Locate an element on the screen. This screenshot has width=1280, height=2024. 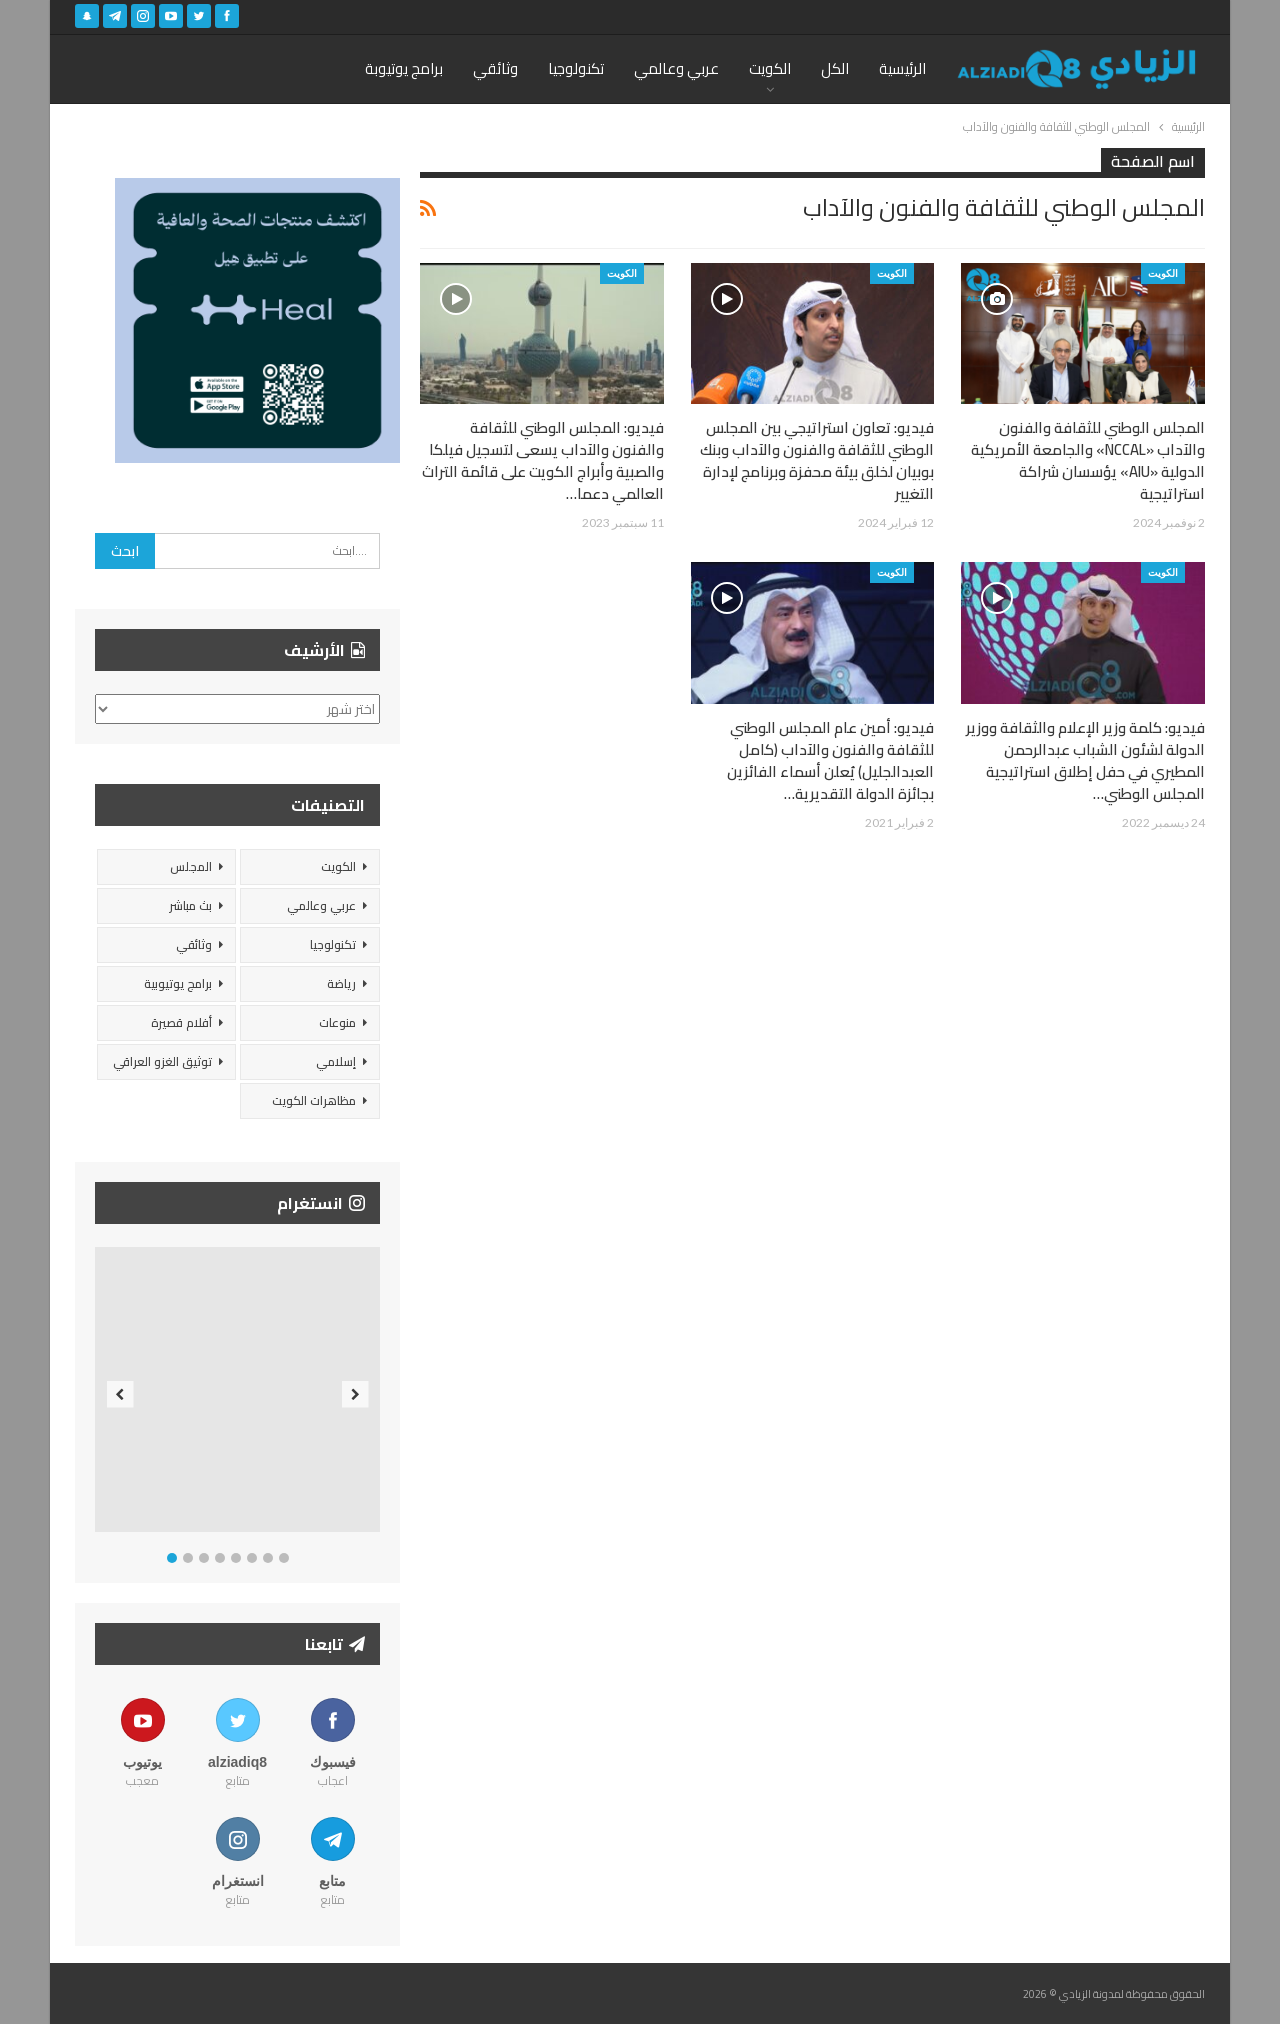
وثائقي is located at coordinates (495, 68).